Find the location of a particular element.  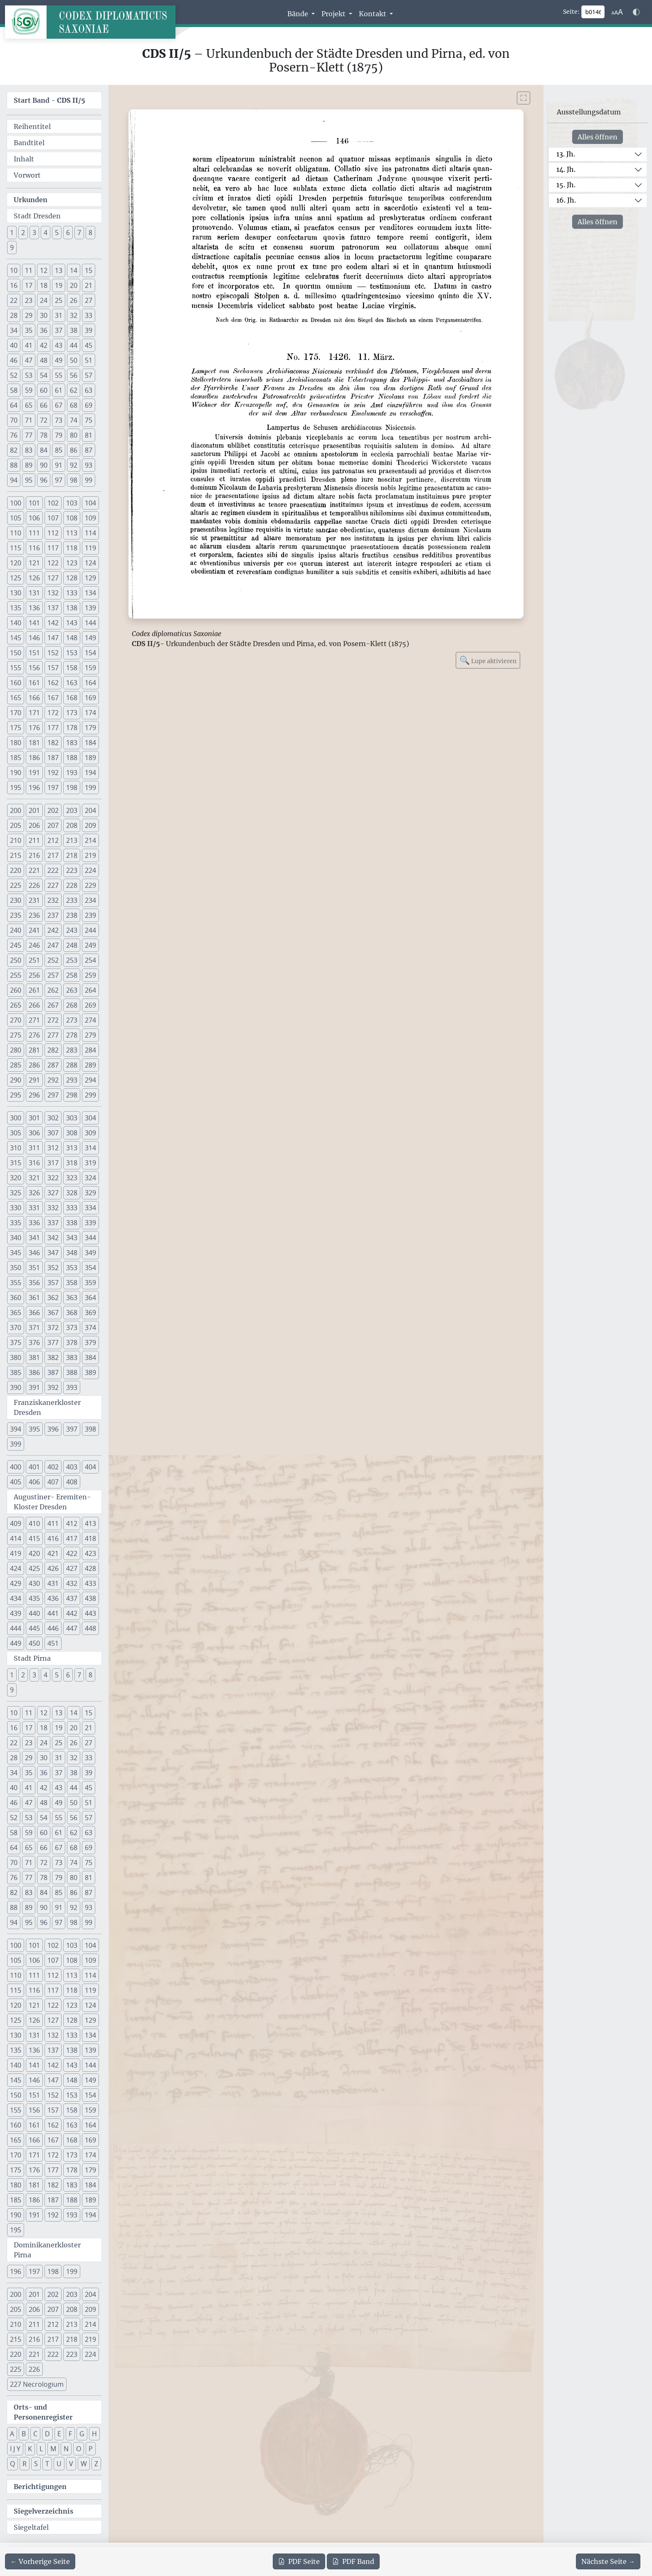

161 [button] is located at coordinates (34, 682).